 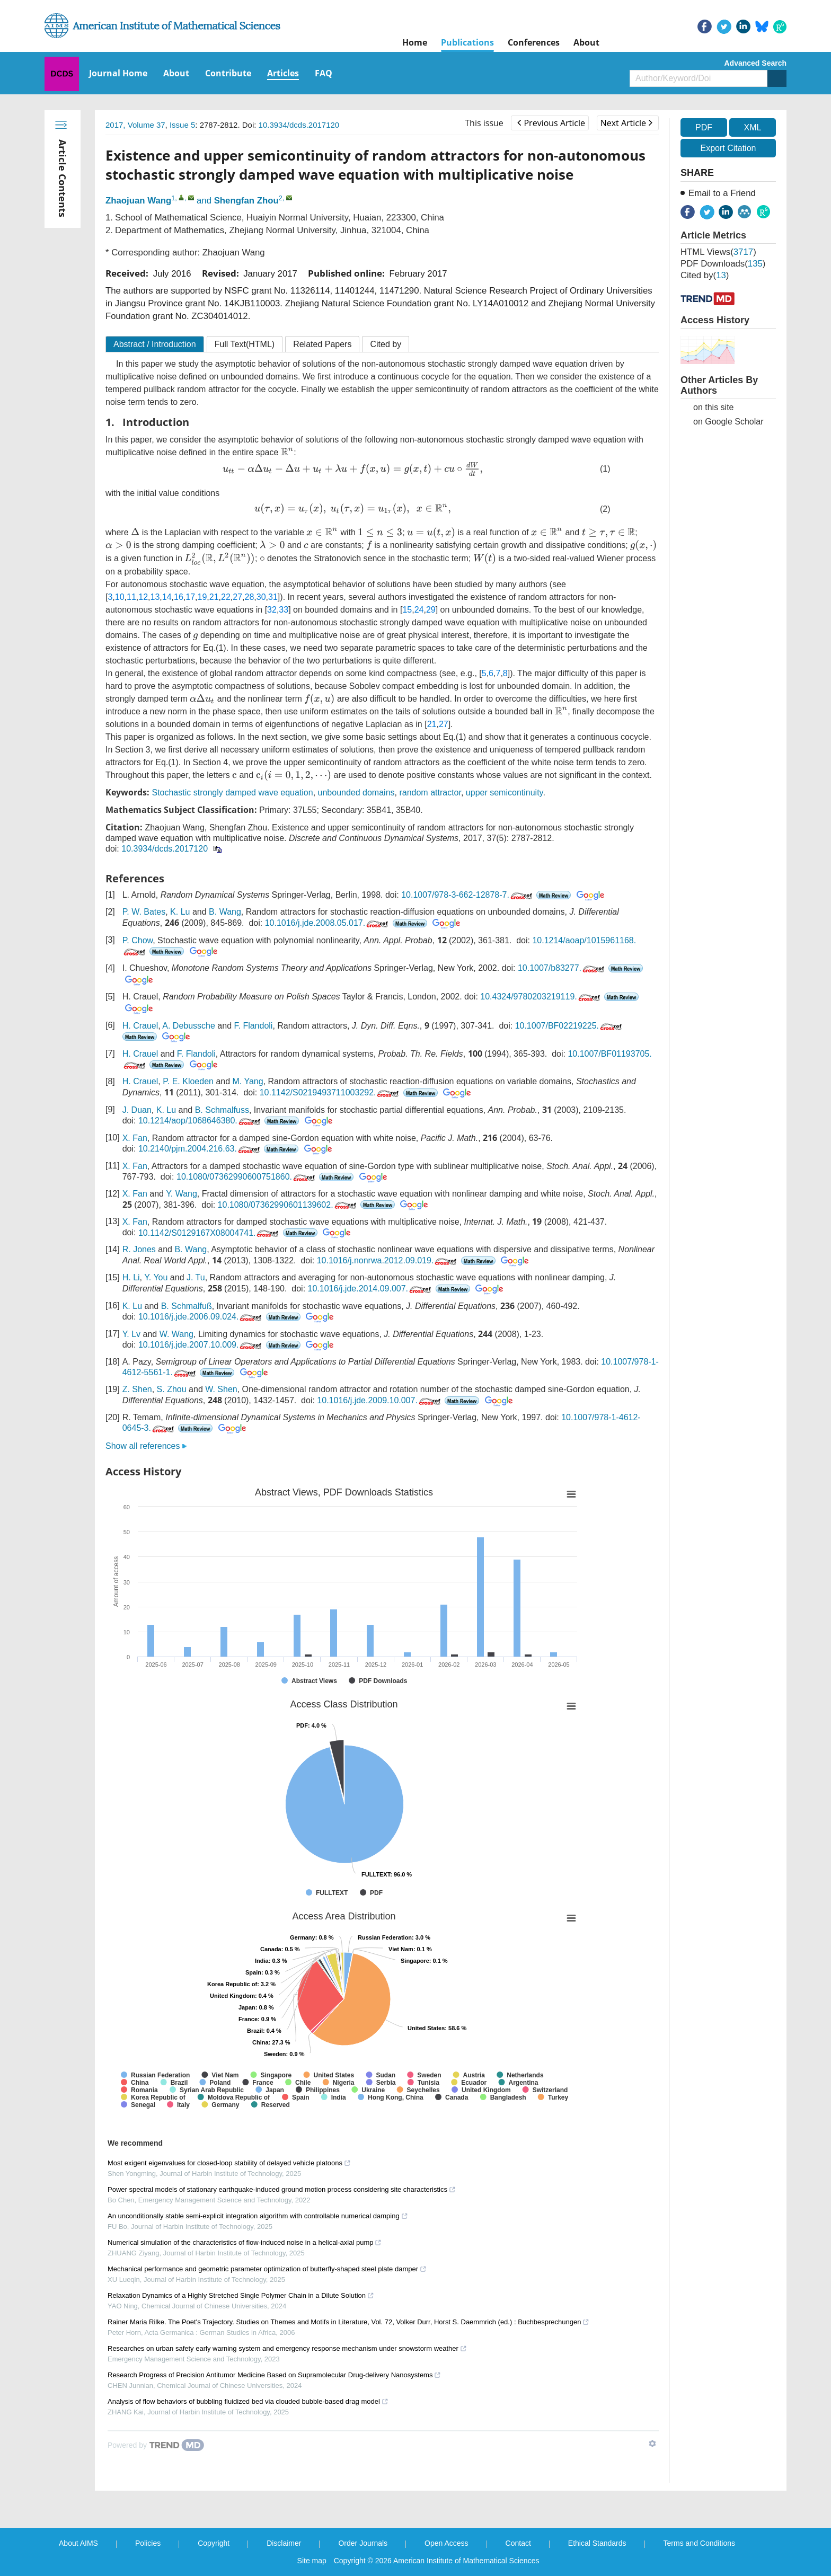 What do you see at coordinates (188, 1025) in the screenshot?
I see `A. Debussche` at bounding box center [188, 1025].